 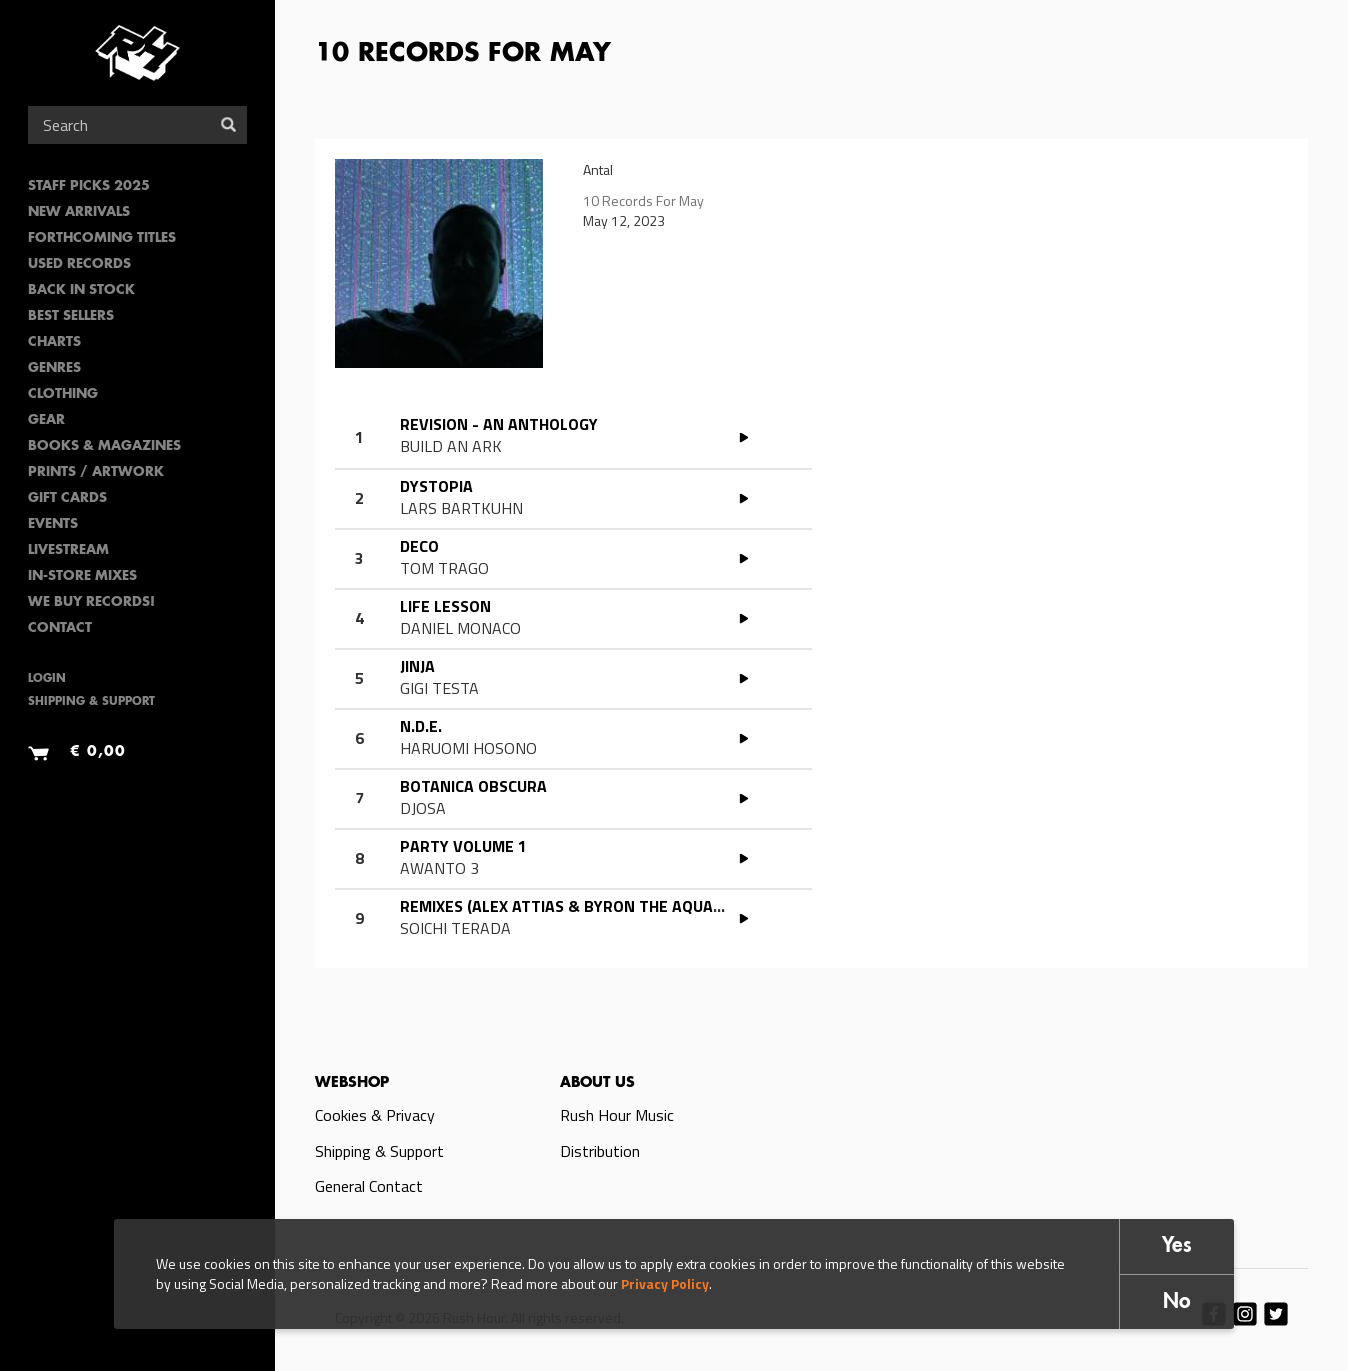 What do you see at coordinates (54, 368) in the screenshot?
I see `Genres` at bounding box center [54, 368].